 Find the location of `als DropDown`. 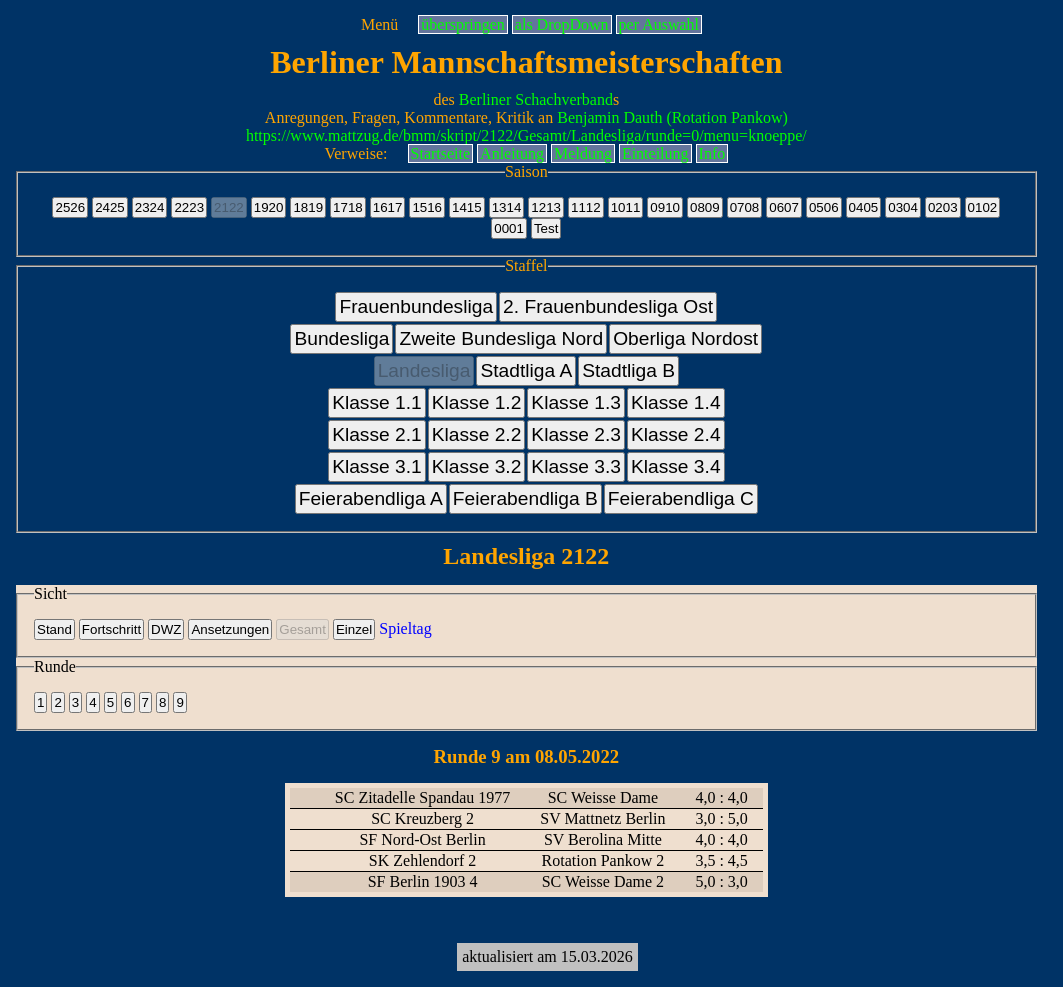

als DropDown is located at coordinates (562, 24).